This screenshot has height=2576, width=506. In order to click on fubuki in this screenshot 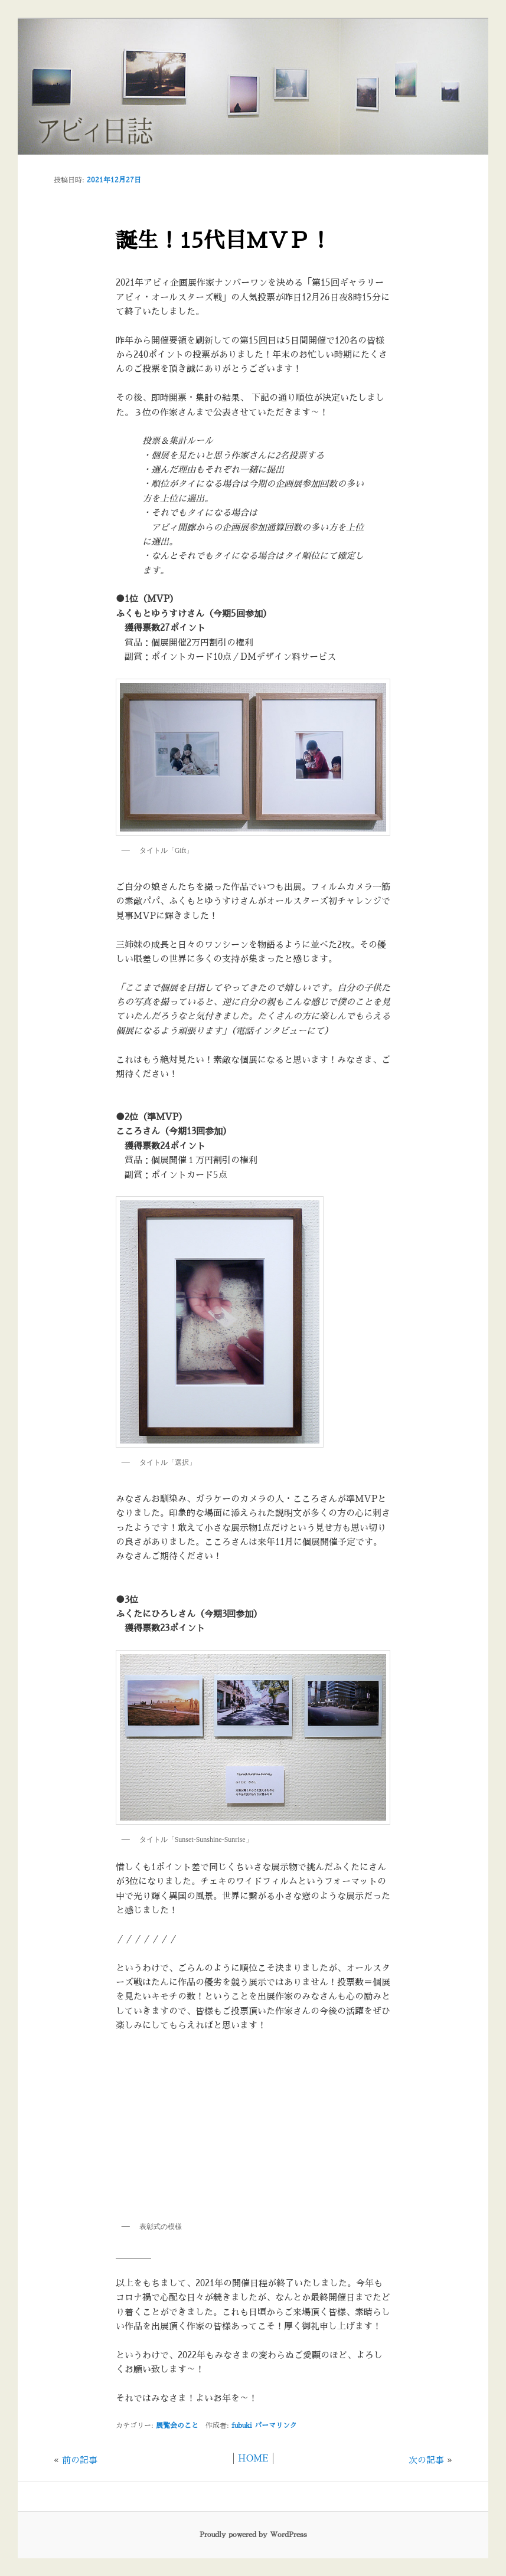, I will do `click(241, 2425)`.